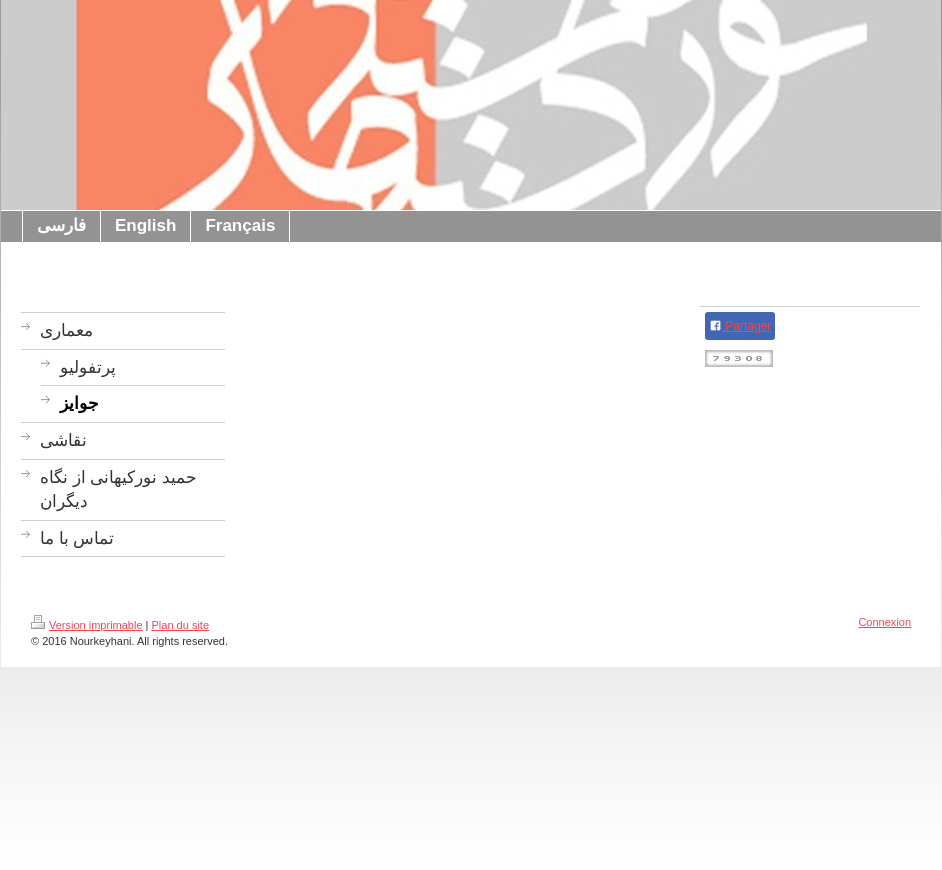  Describe the element at coordinates (884, 622) in the screenshot. I see `Connexion` at that location.